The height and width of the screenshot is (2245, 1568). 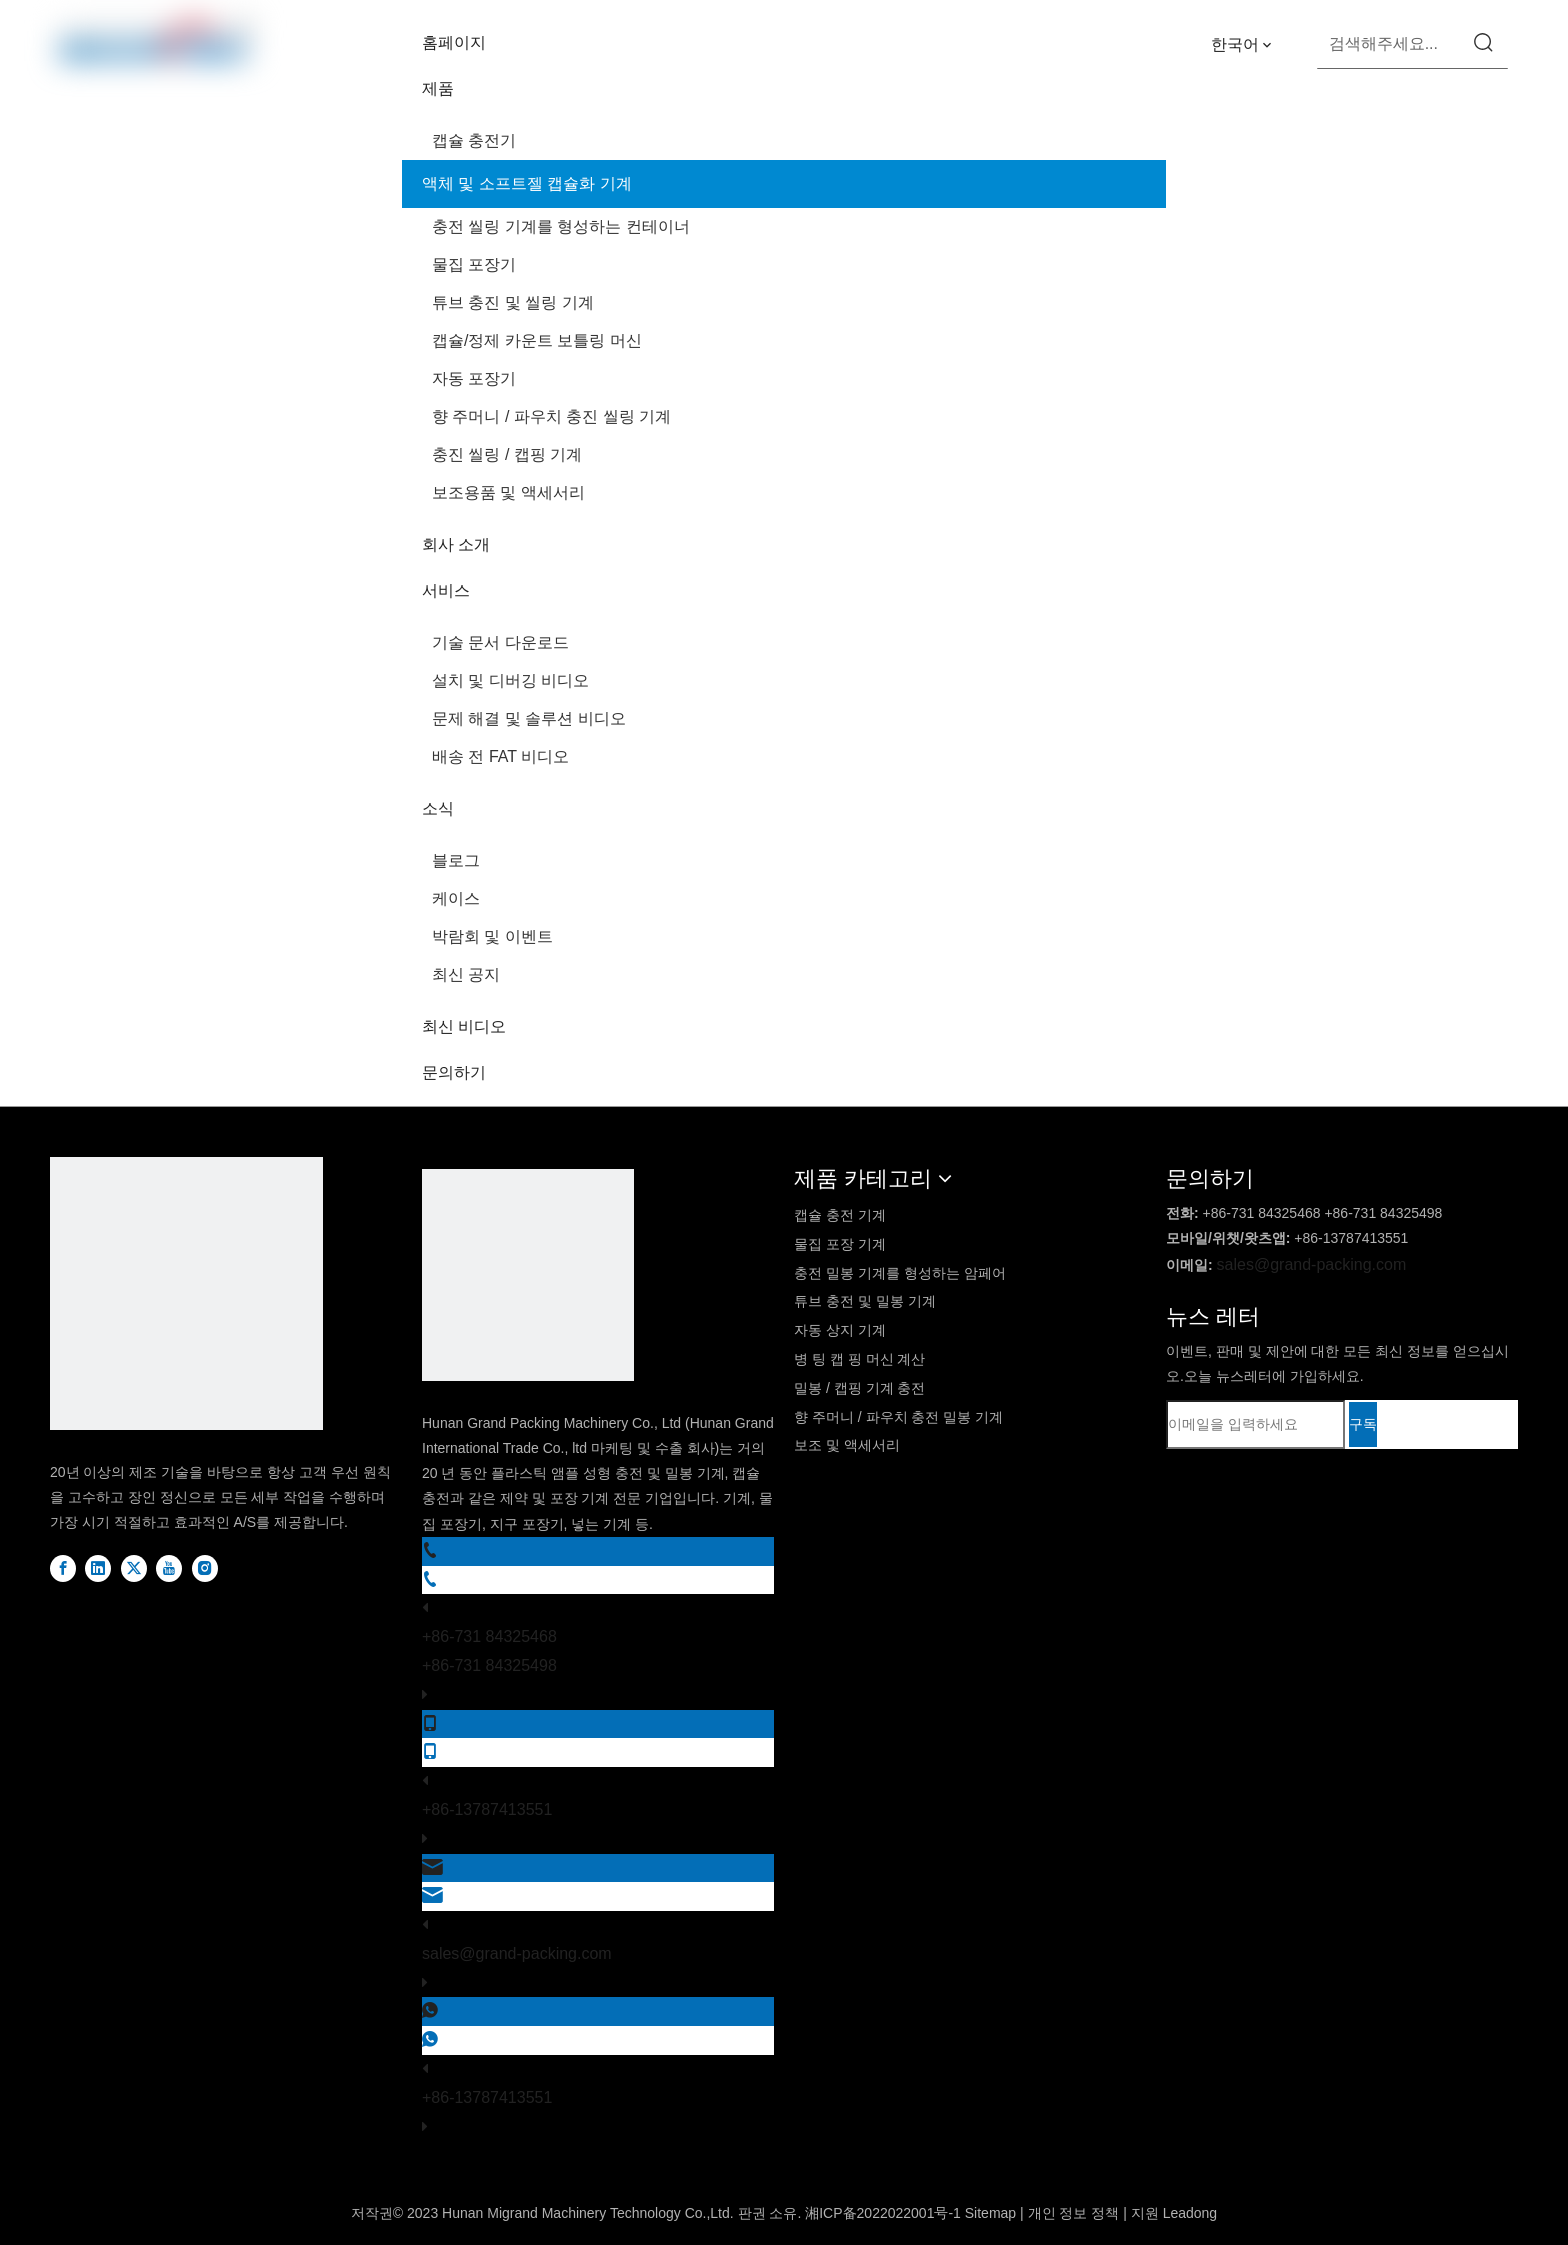 What do you see at coordinates (859, 1359) in the screenshot?
I see `병 팅 캡 핑 머신 계산` at bounding box center [859, 1359].